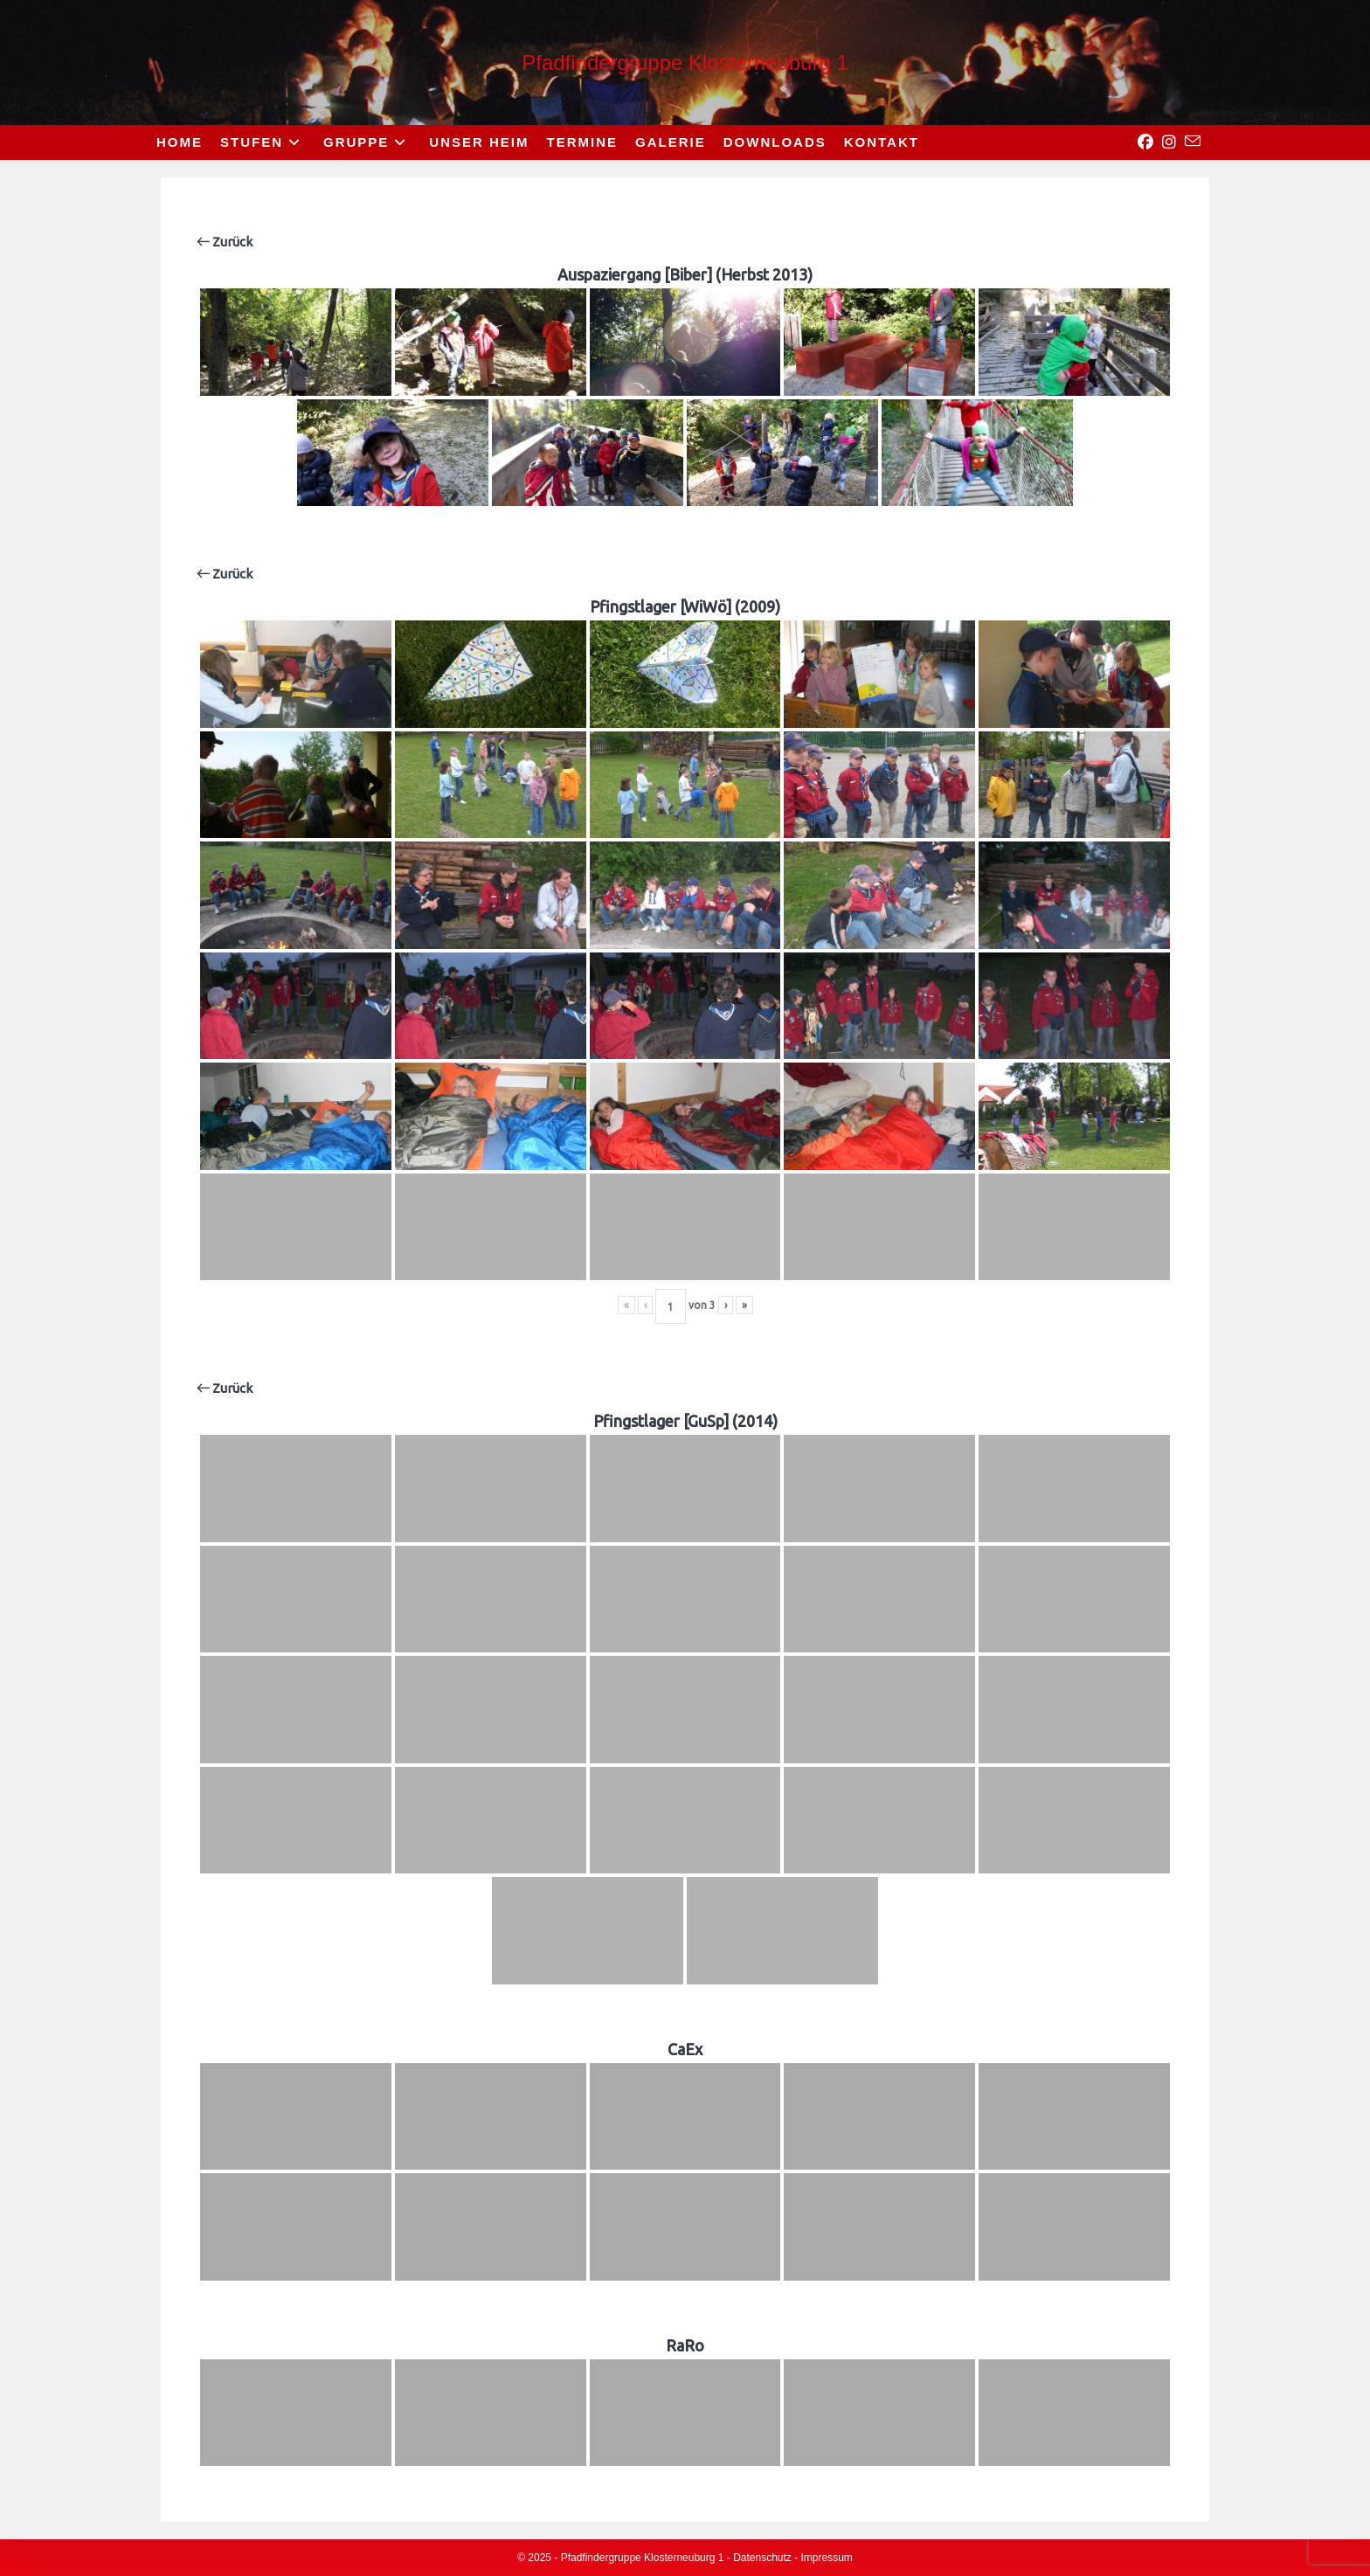  What do you see at coordinates (225, 241) in the screenshot?
I see `Zurück` at bounding box center [225, 241].